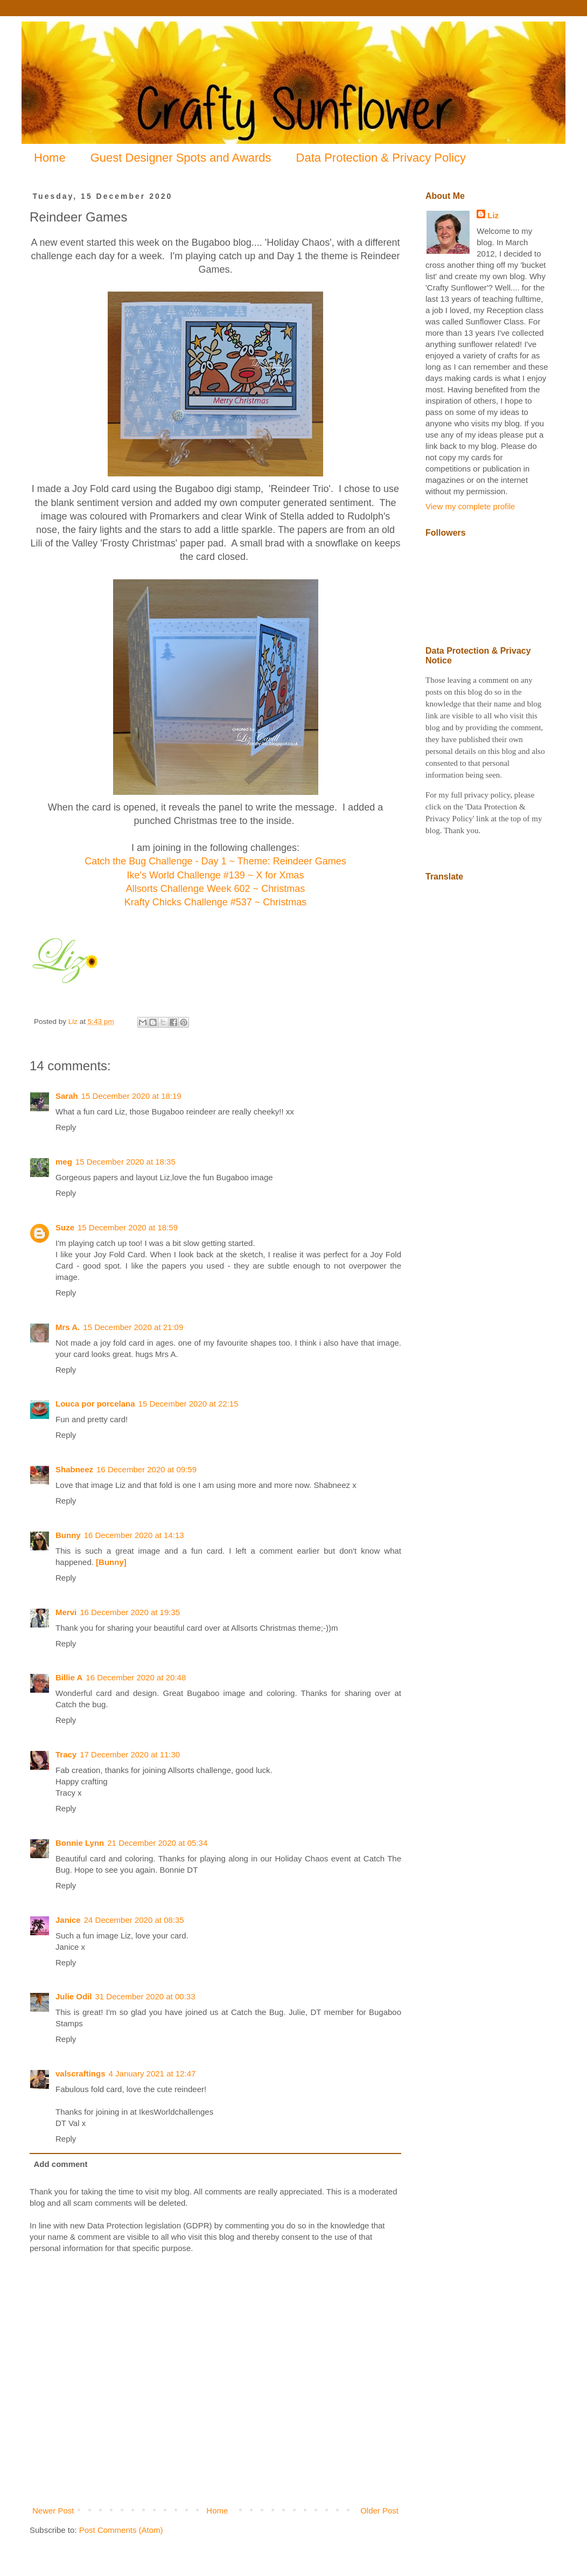  I want to click on Post Comments (Atom), so click(121, 2530).